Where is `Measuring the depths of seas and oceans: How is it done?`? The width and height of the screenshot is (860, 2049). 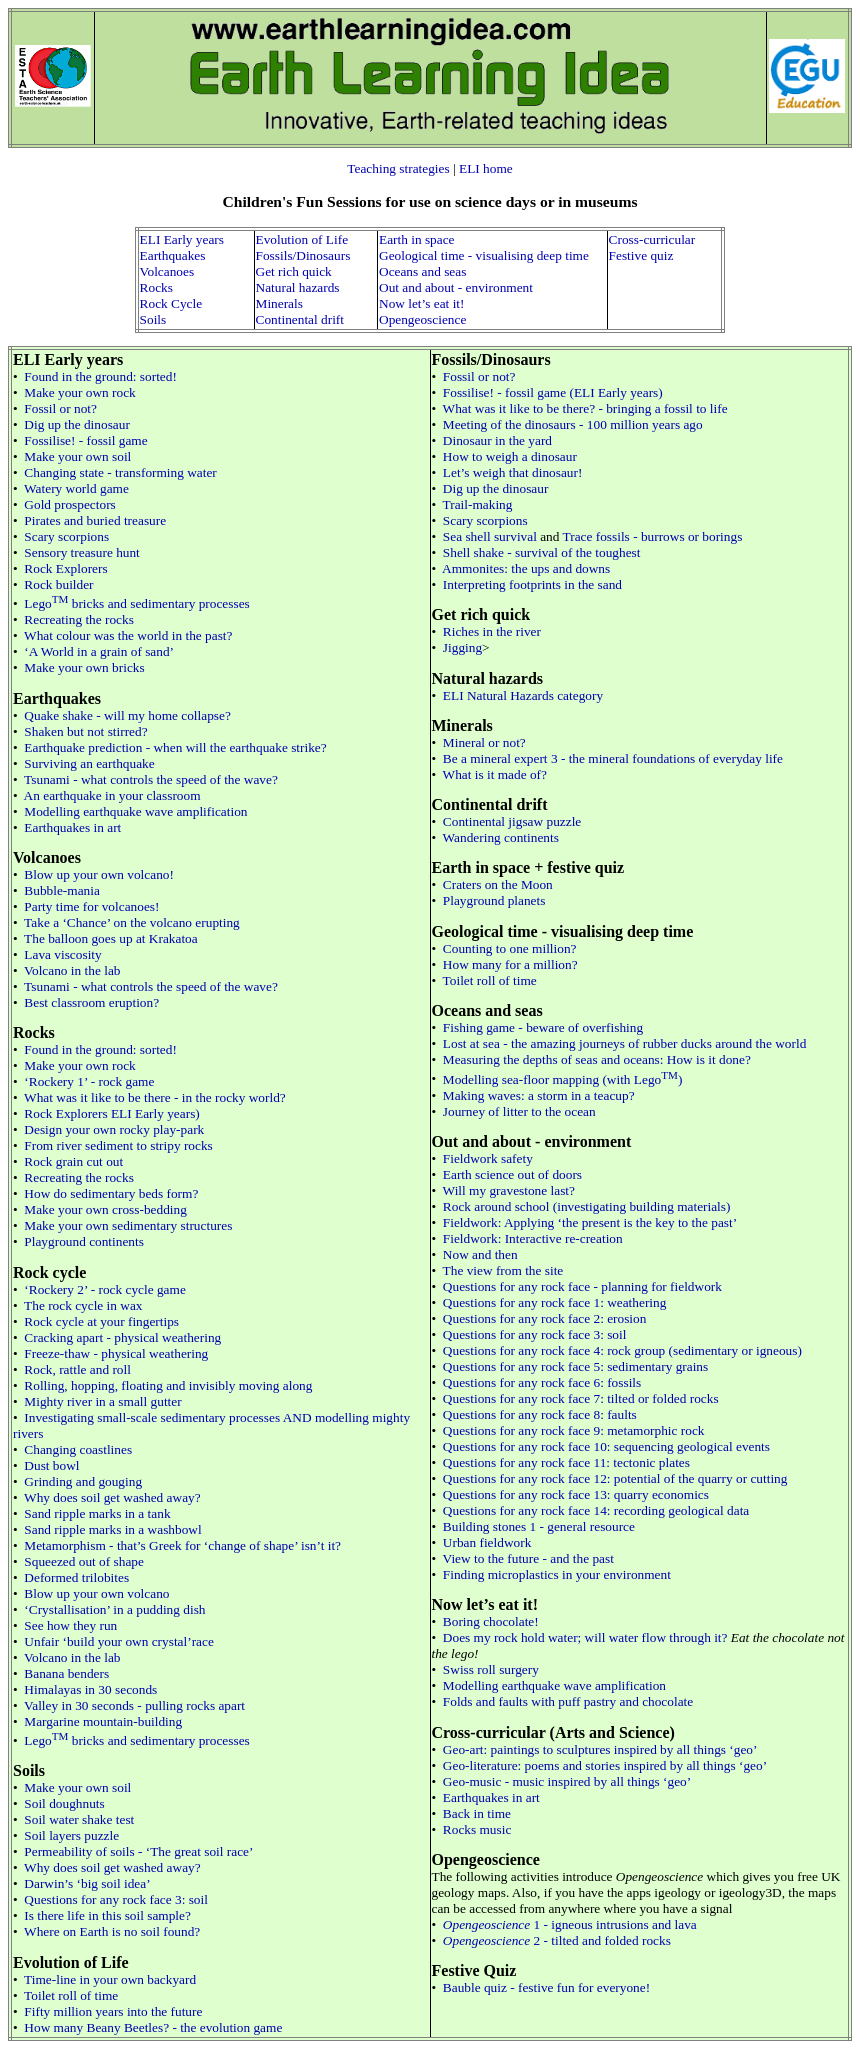 Measuring the depths of seas and oceans: How is it done? is located at coordinates (597, 1059).